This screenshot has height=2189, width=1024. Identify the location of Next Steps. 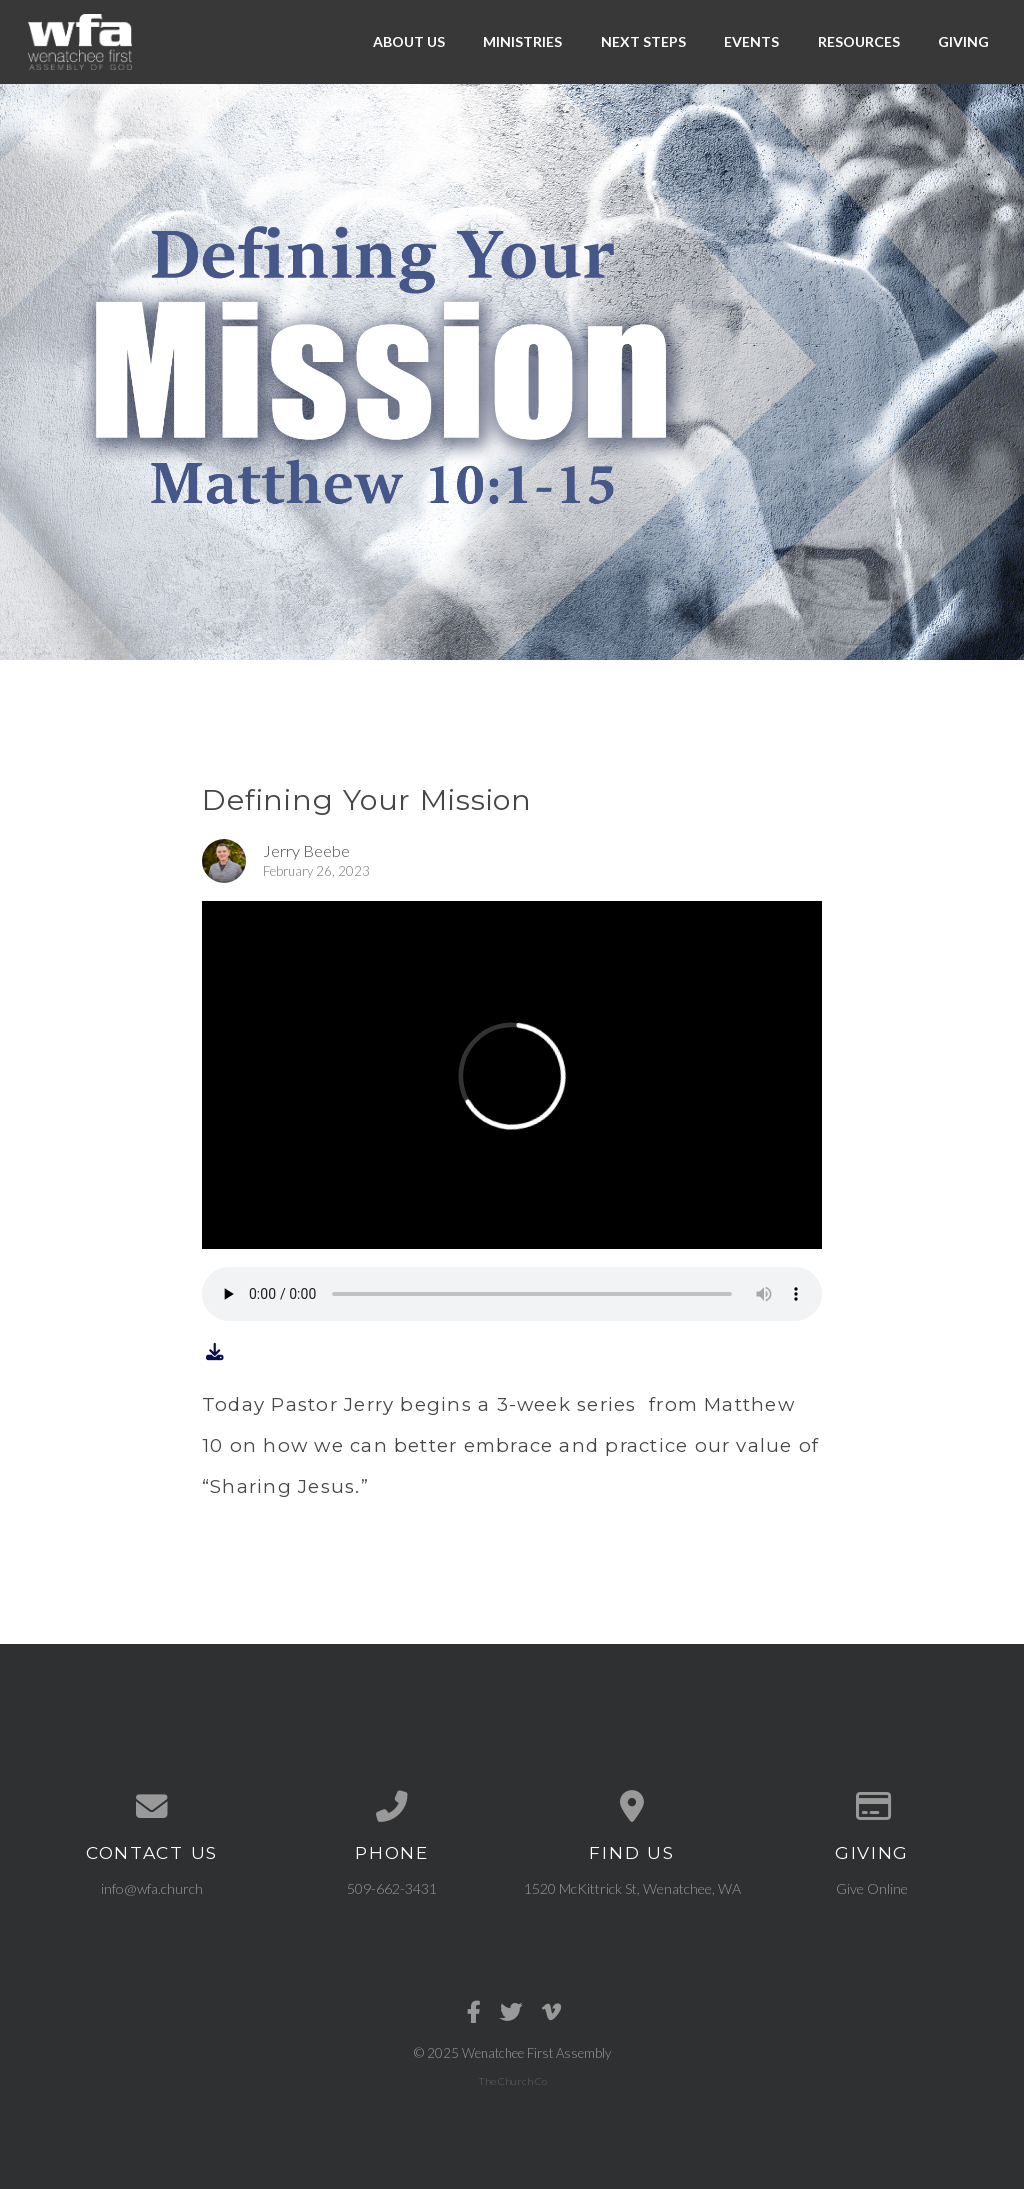
(643, 41).